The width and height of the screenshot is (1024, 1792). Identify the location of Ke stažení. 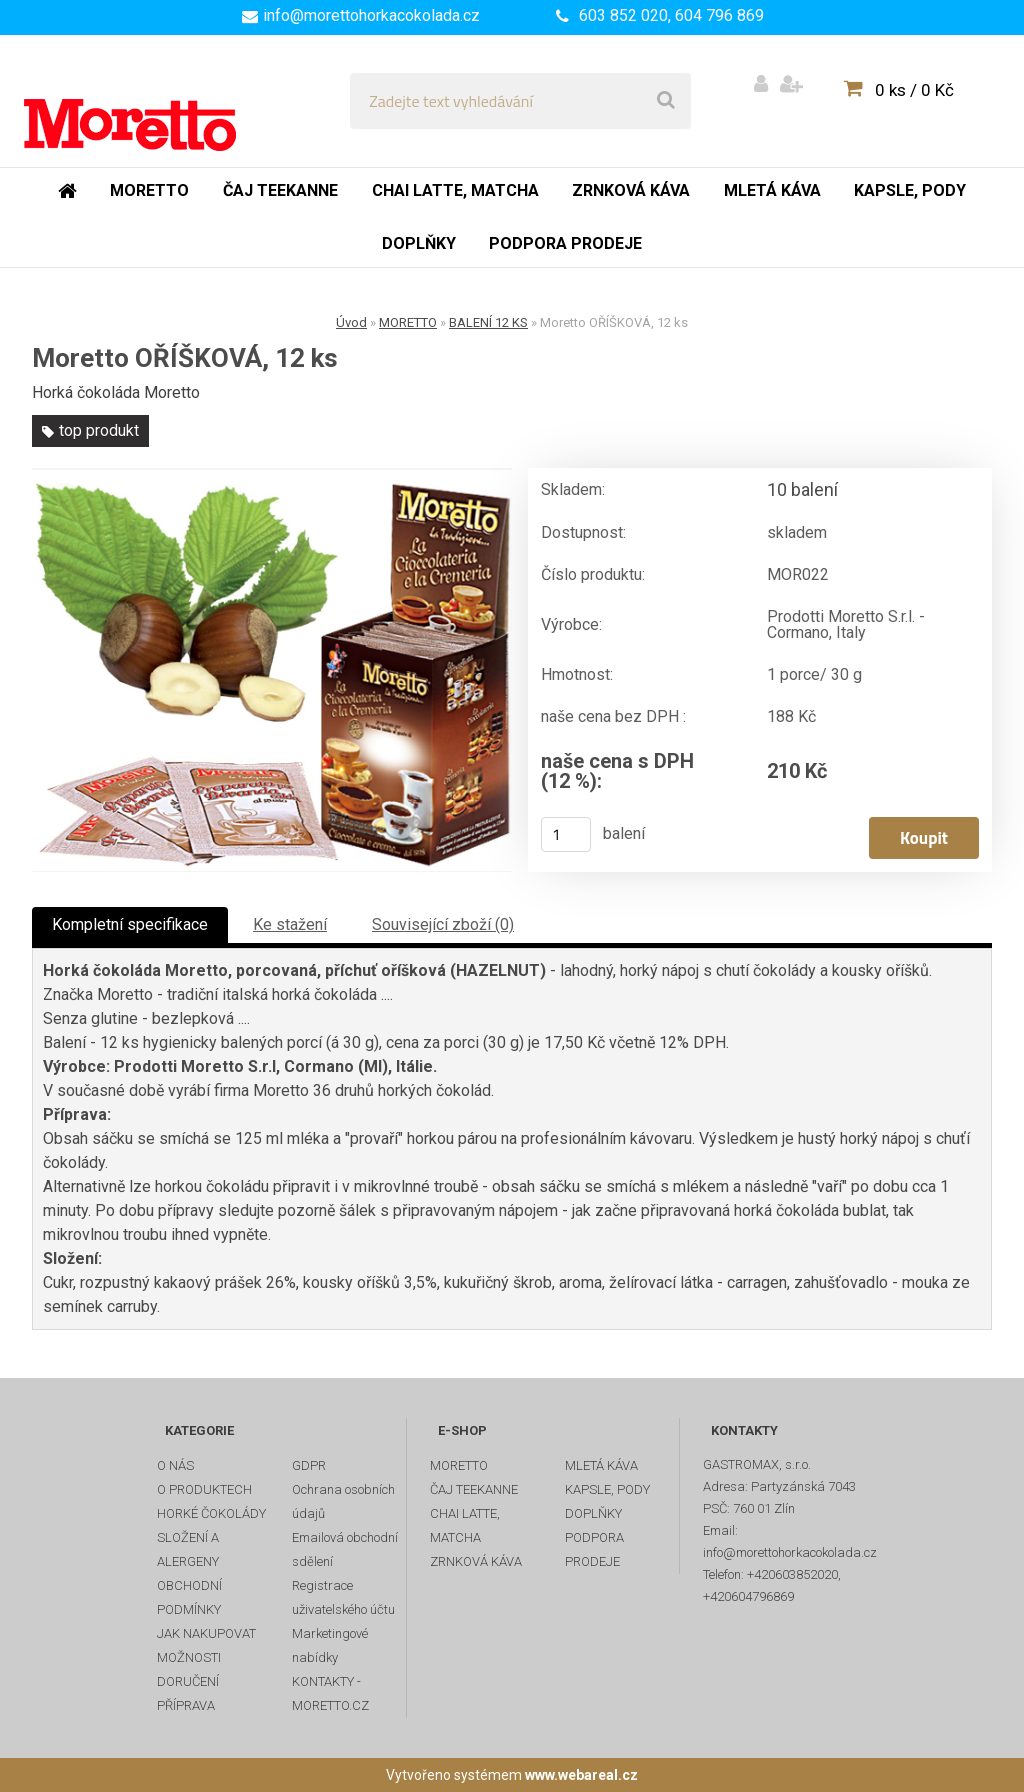
(290, 924).